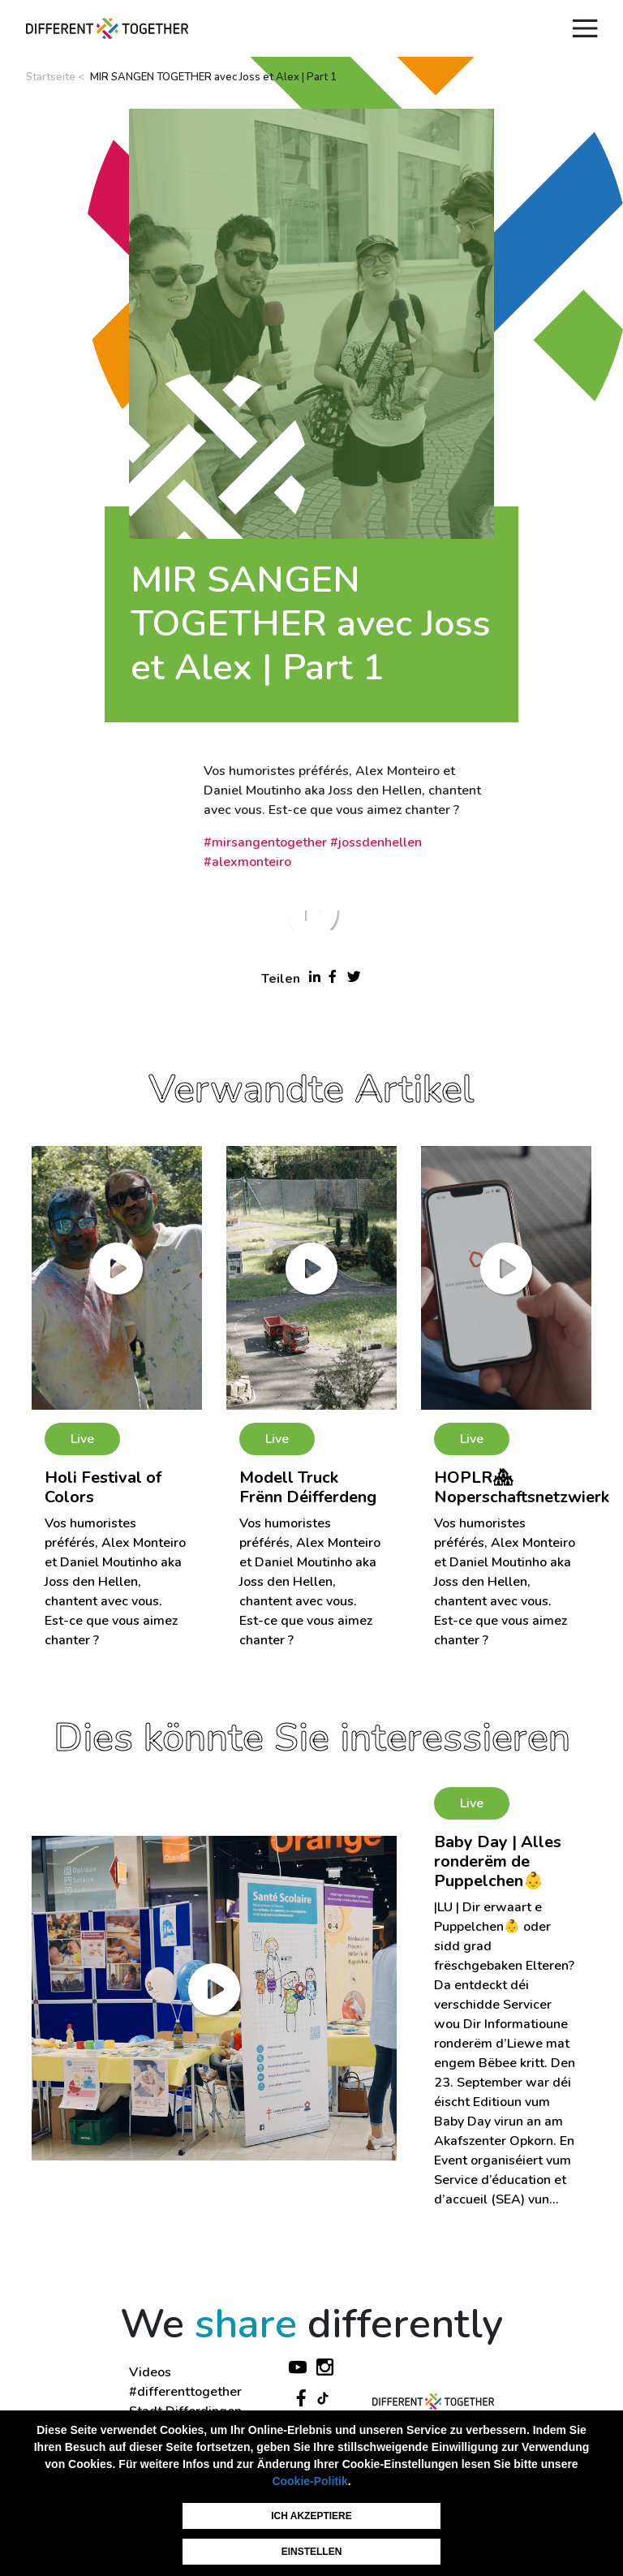 The image size is (623, 2576). What do you see at coordinates (521, 1487) in the screenshot?
I see `HOPLR🏘 Noperschaftsnetzwierk` at bounding box center [521, 1487].